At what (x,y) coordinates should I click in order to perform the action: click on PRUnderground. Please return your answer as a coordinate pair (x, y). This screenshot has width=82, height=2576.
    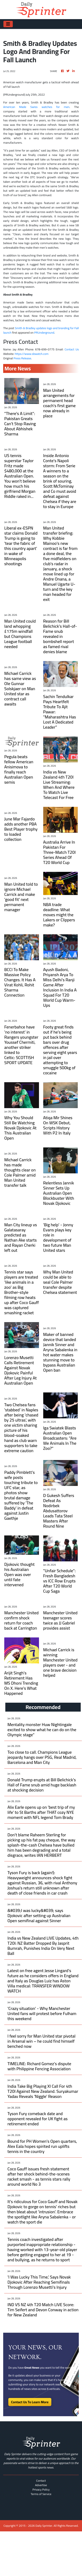
    Looking at the image, I should click on (44, 332).